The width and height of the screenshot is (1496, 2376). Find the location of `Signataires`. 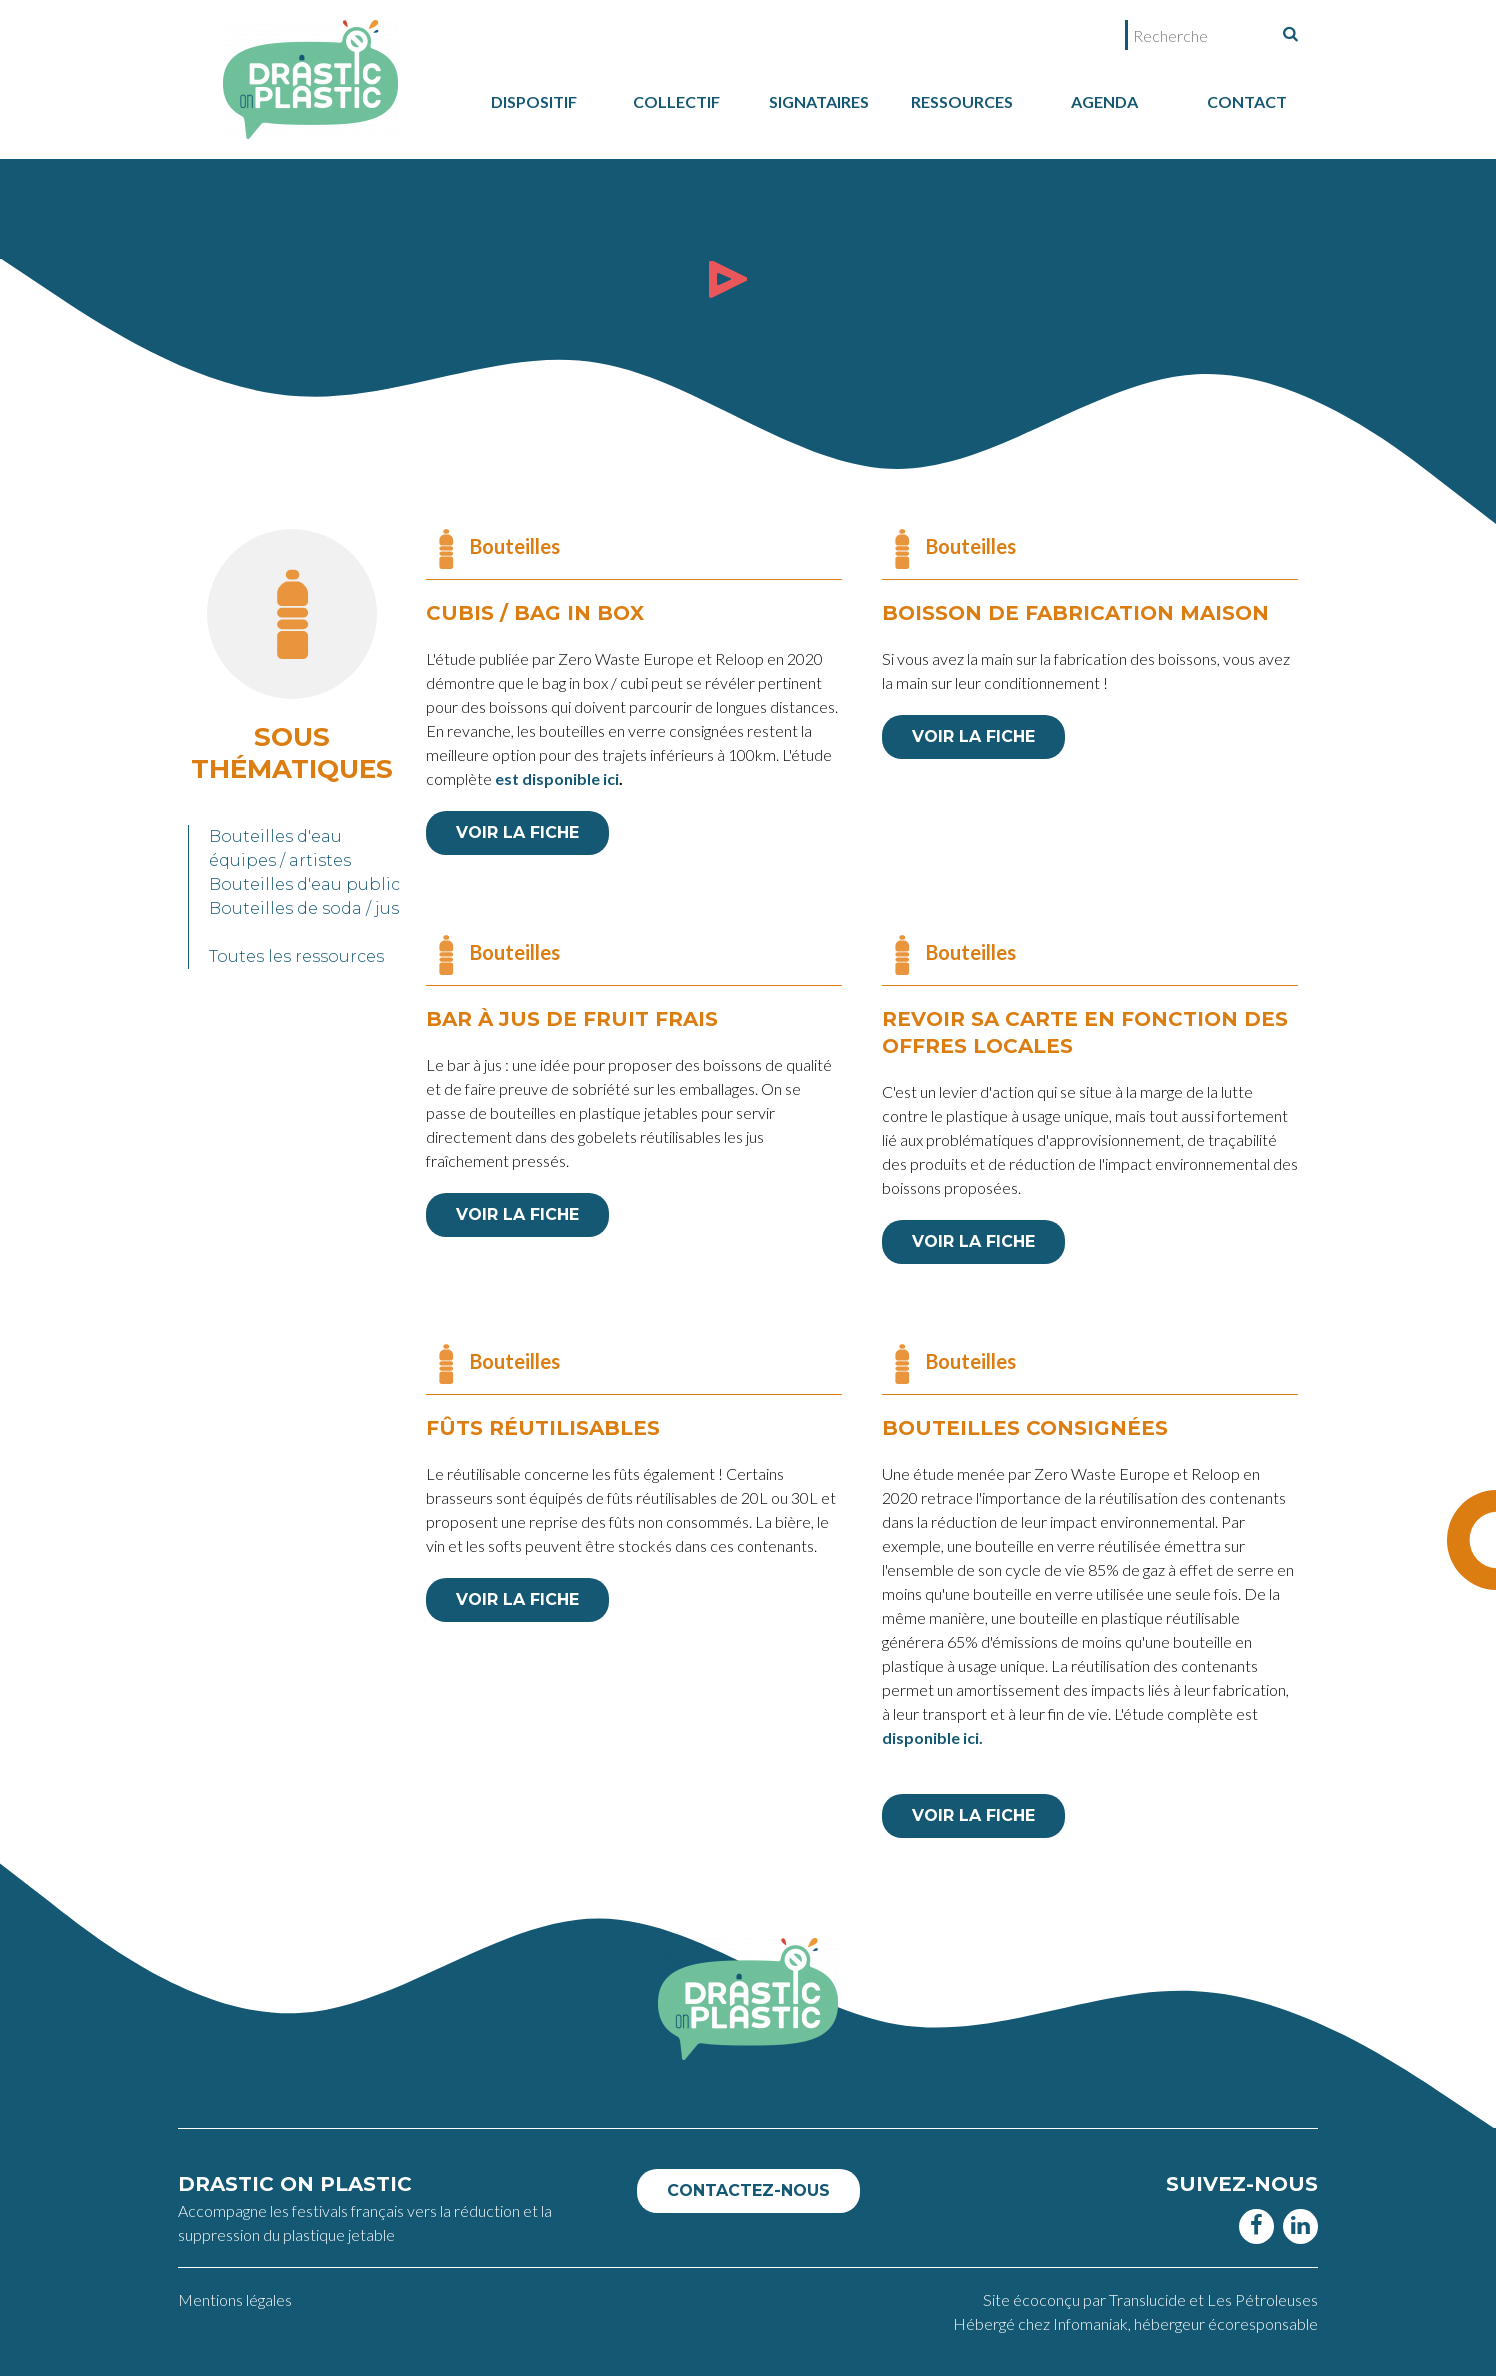

Signataires is located at coordinates (819, 101).